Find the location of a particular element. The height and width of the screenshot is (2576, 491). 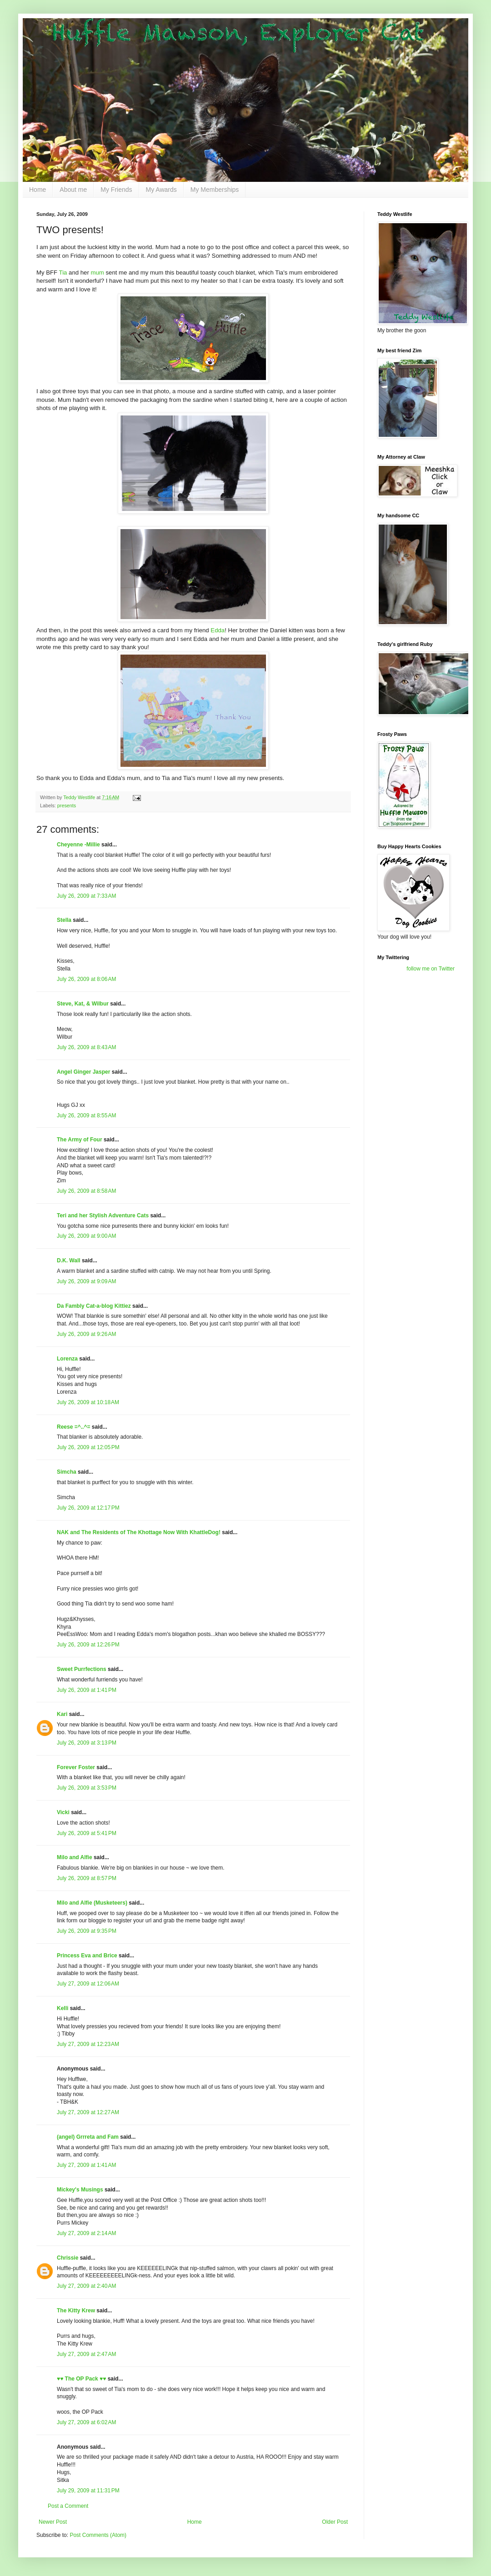

July 26, 2009 at 8:58 AM is located at coordinates (86, 1191).